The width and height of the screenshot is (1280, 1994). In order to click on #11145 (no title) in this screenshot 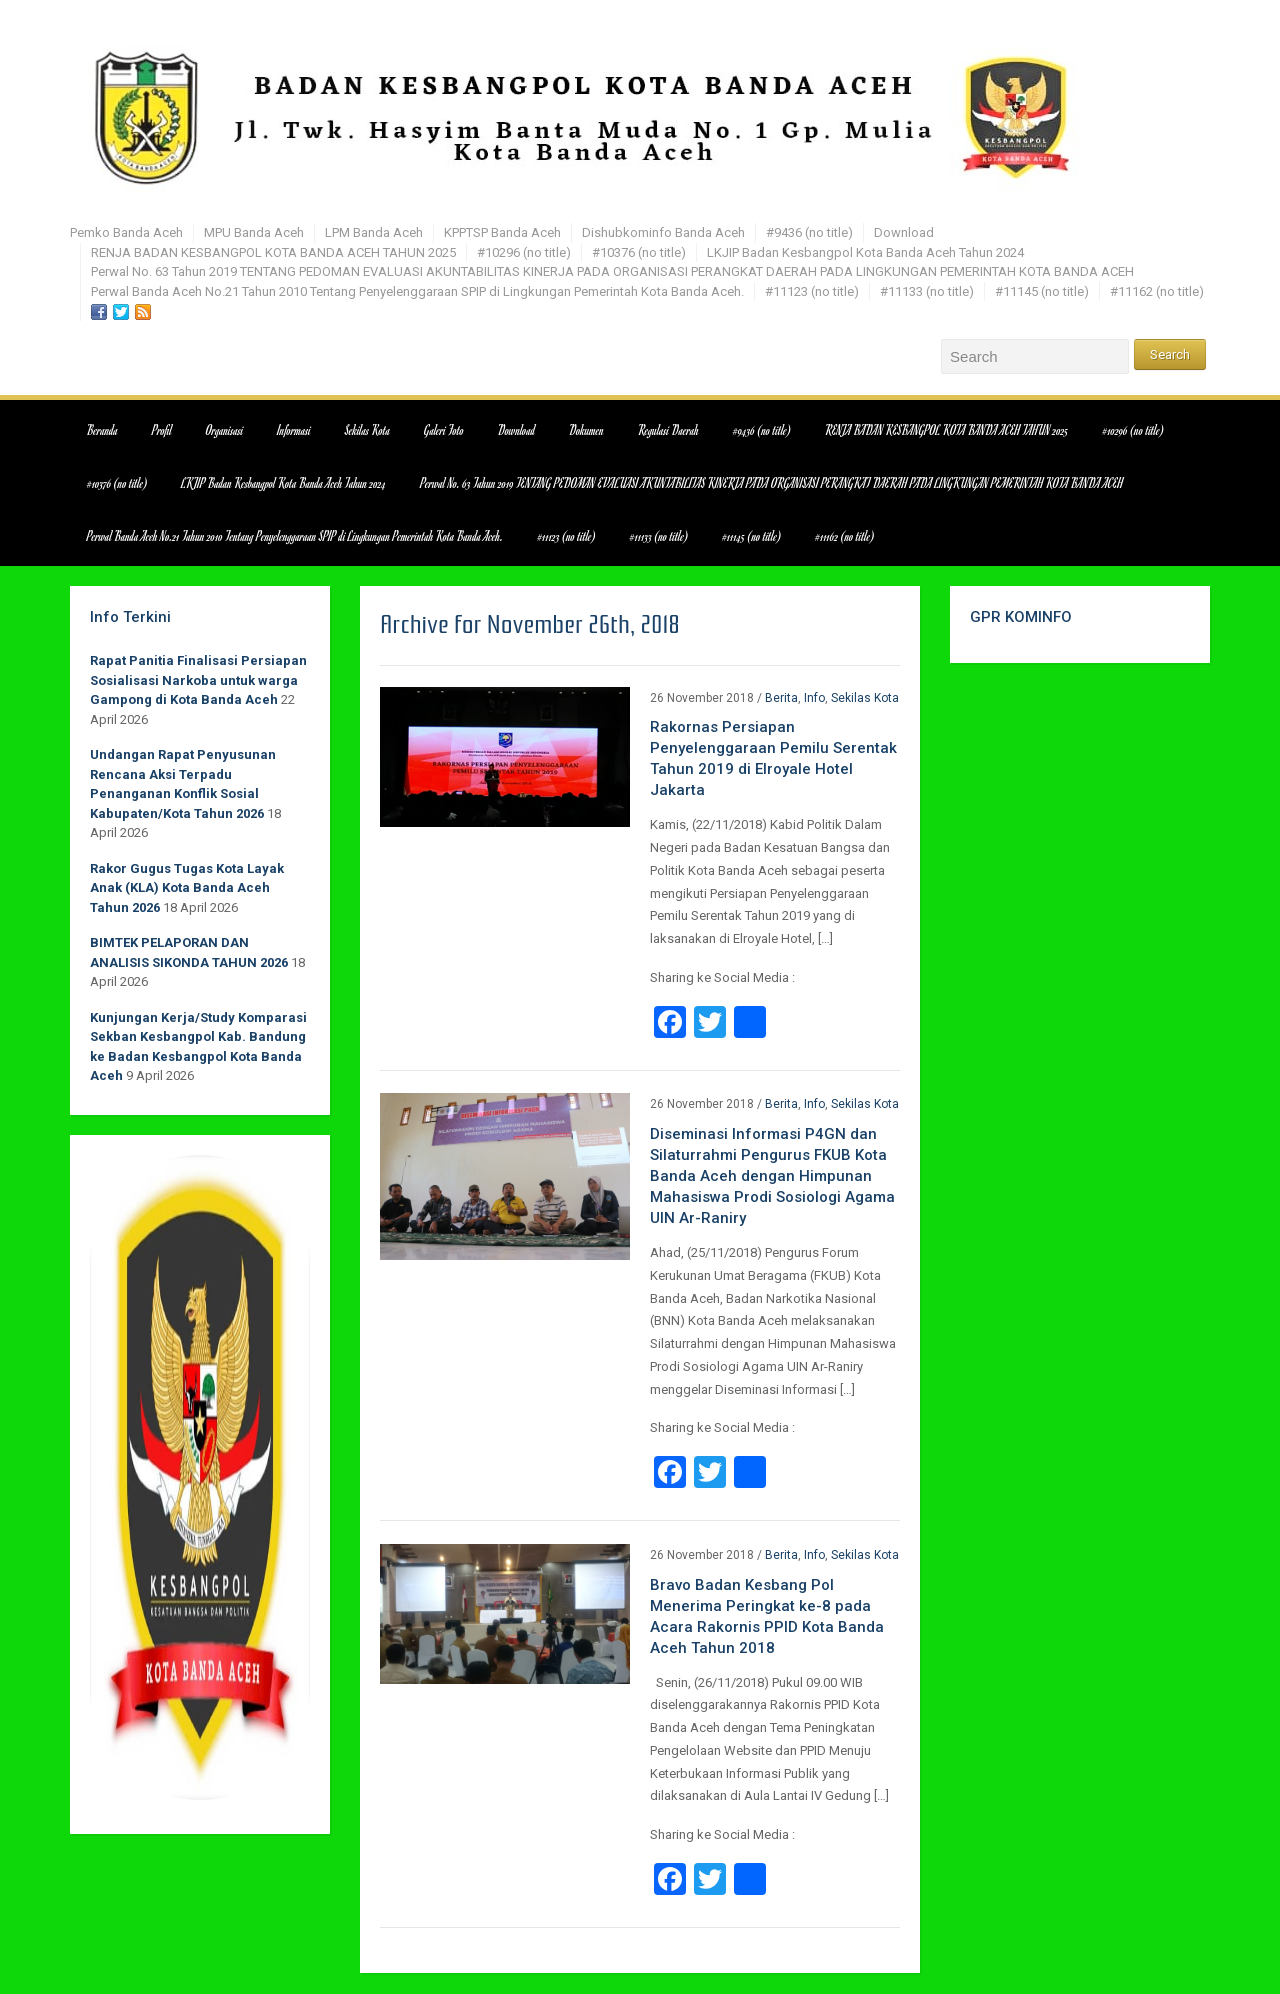, I will do `click(1042, 291)`.